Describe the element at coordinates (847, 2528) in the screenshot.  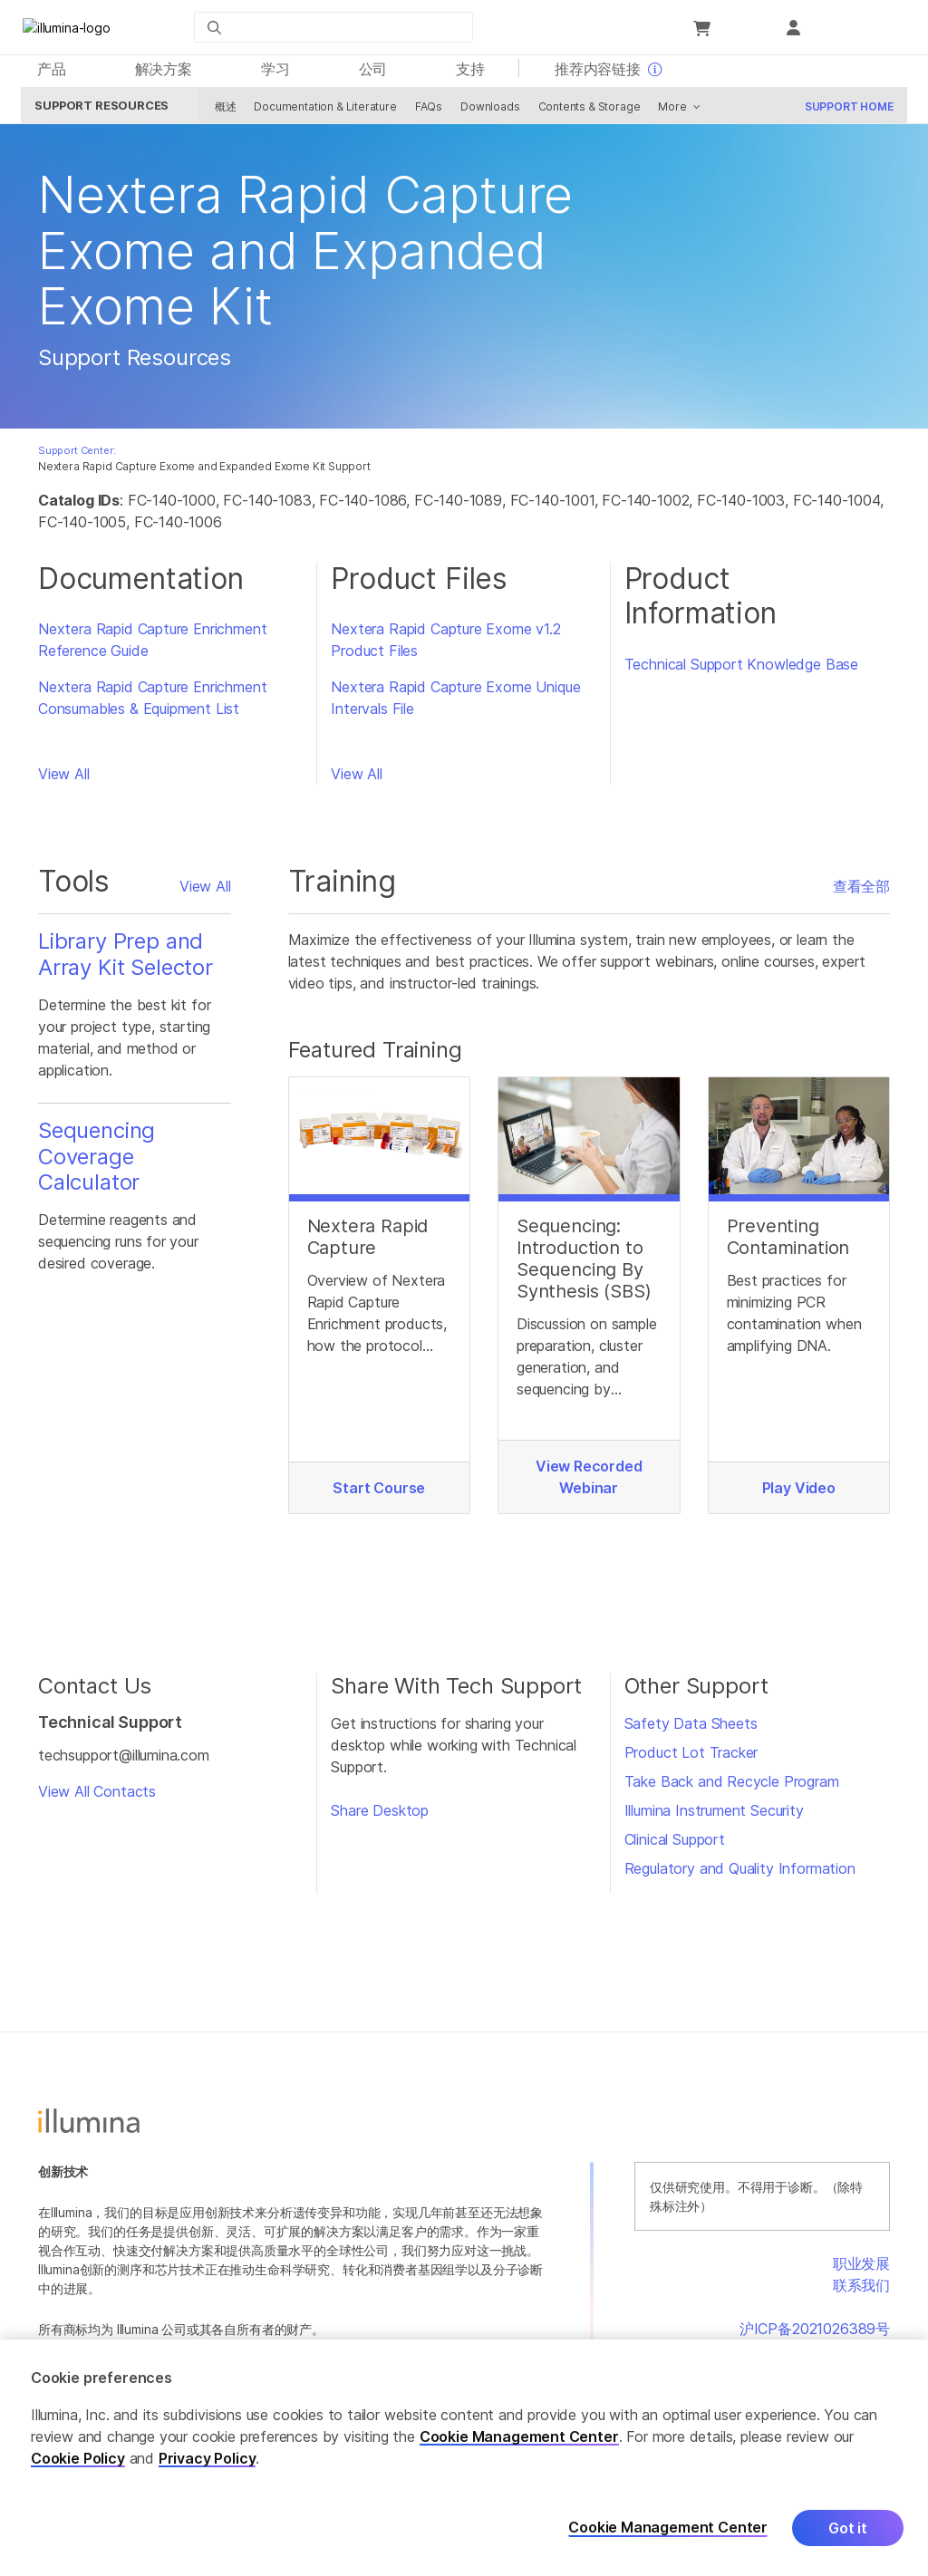
I see `Got it` at that location.